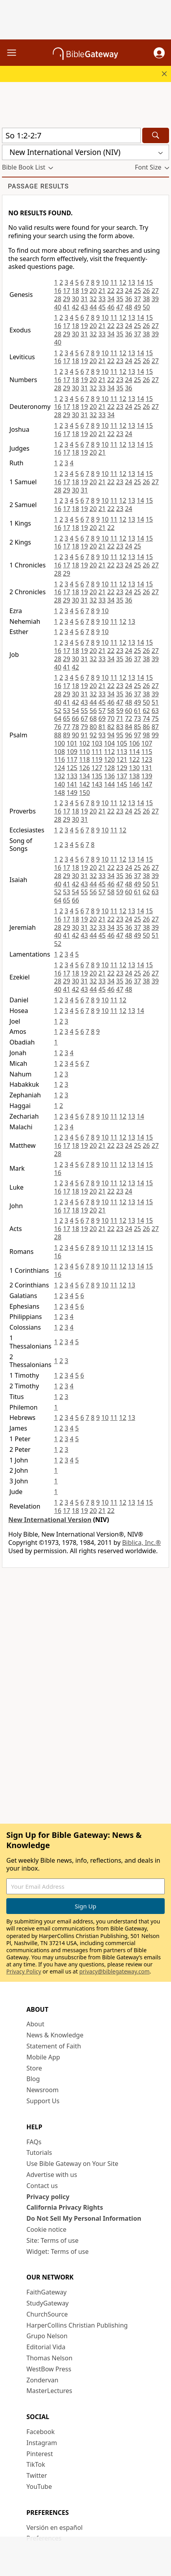  What do you see at coordinates (119, 726) in the screenshot?
I see `83` at bounding box center [119, 726].